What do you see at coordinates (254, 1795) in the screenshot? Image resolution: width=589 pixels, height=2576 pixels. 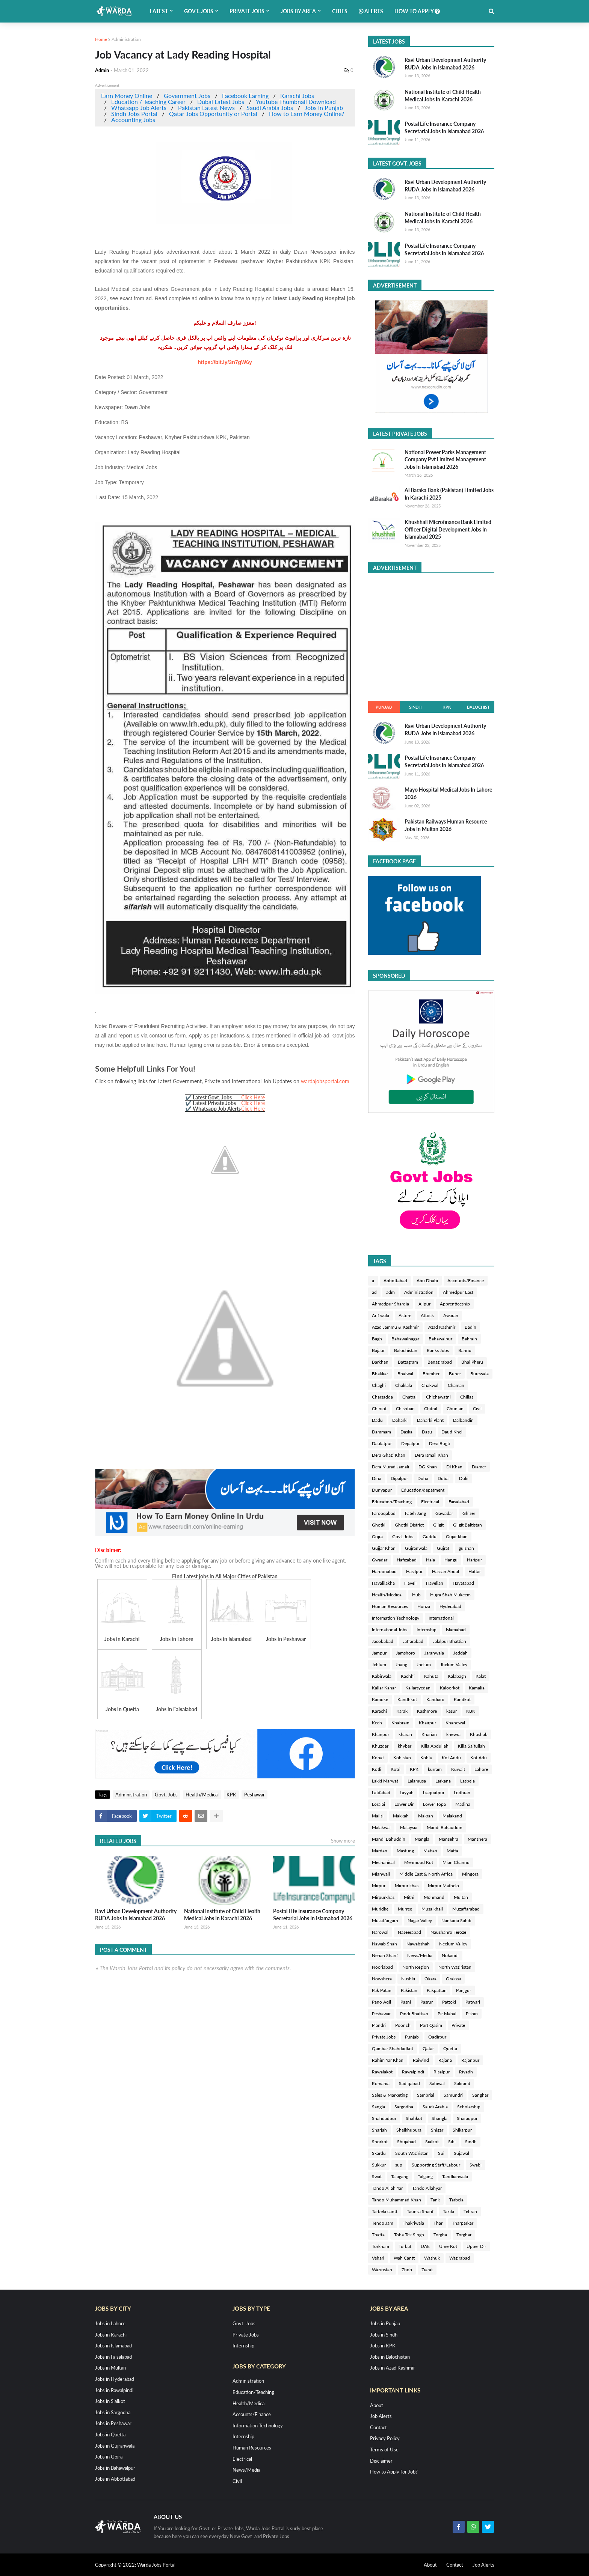 I see `Peshawar` at bounding box center [254, 1795].